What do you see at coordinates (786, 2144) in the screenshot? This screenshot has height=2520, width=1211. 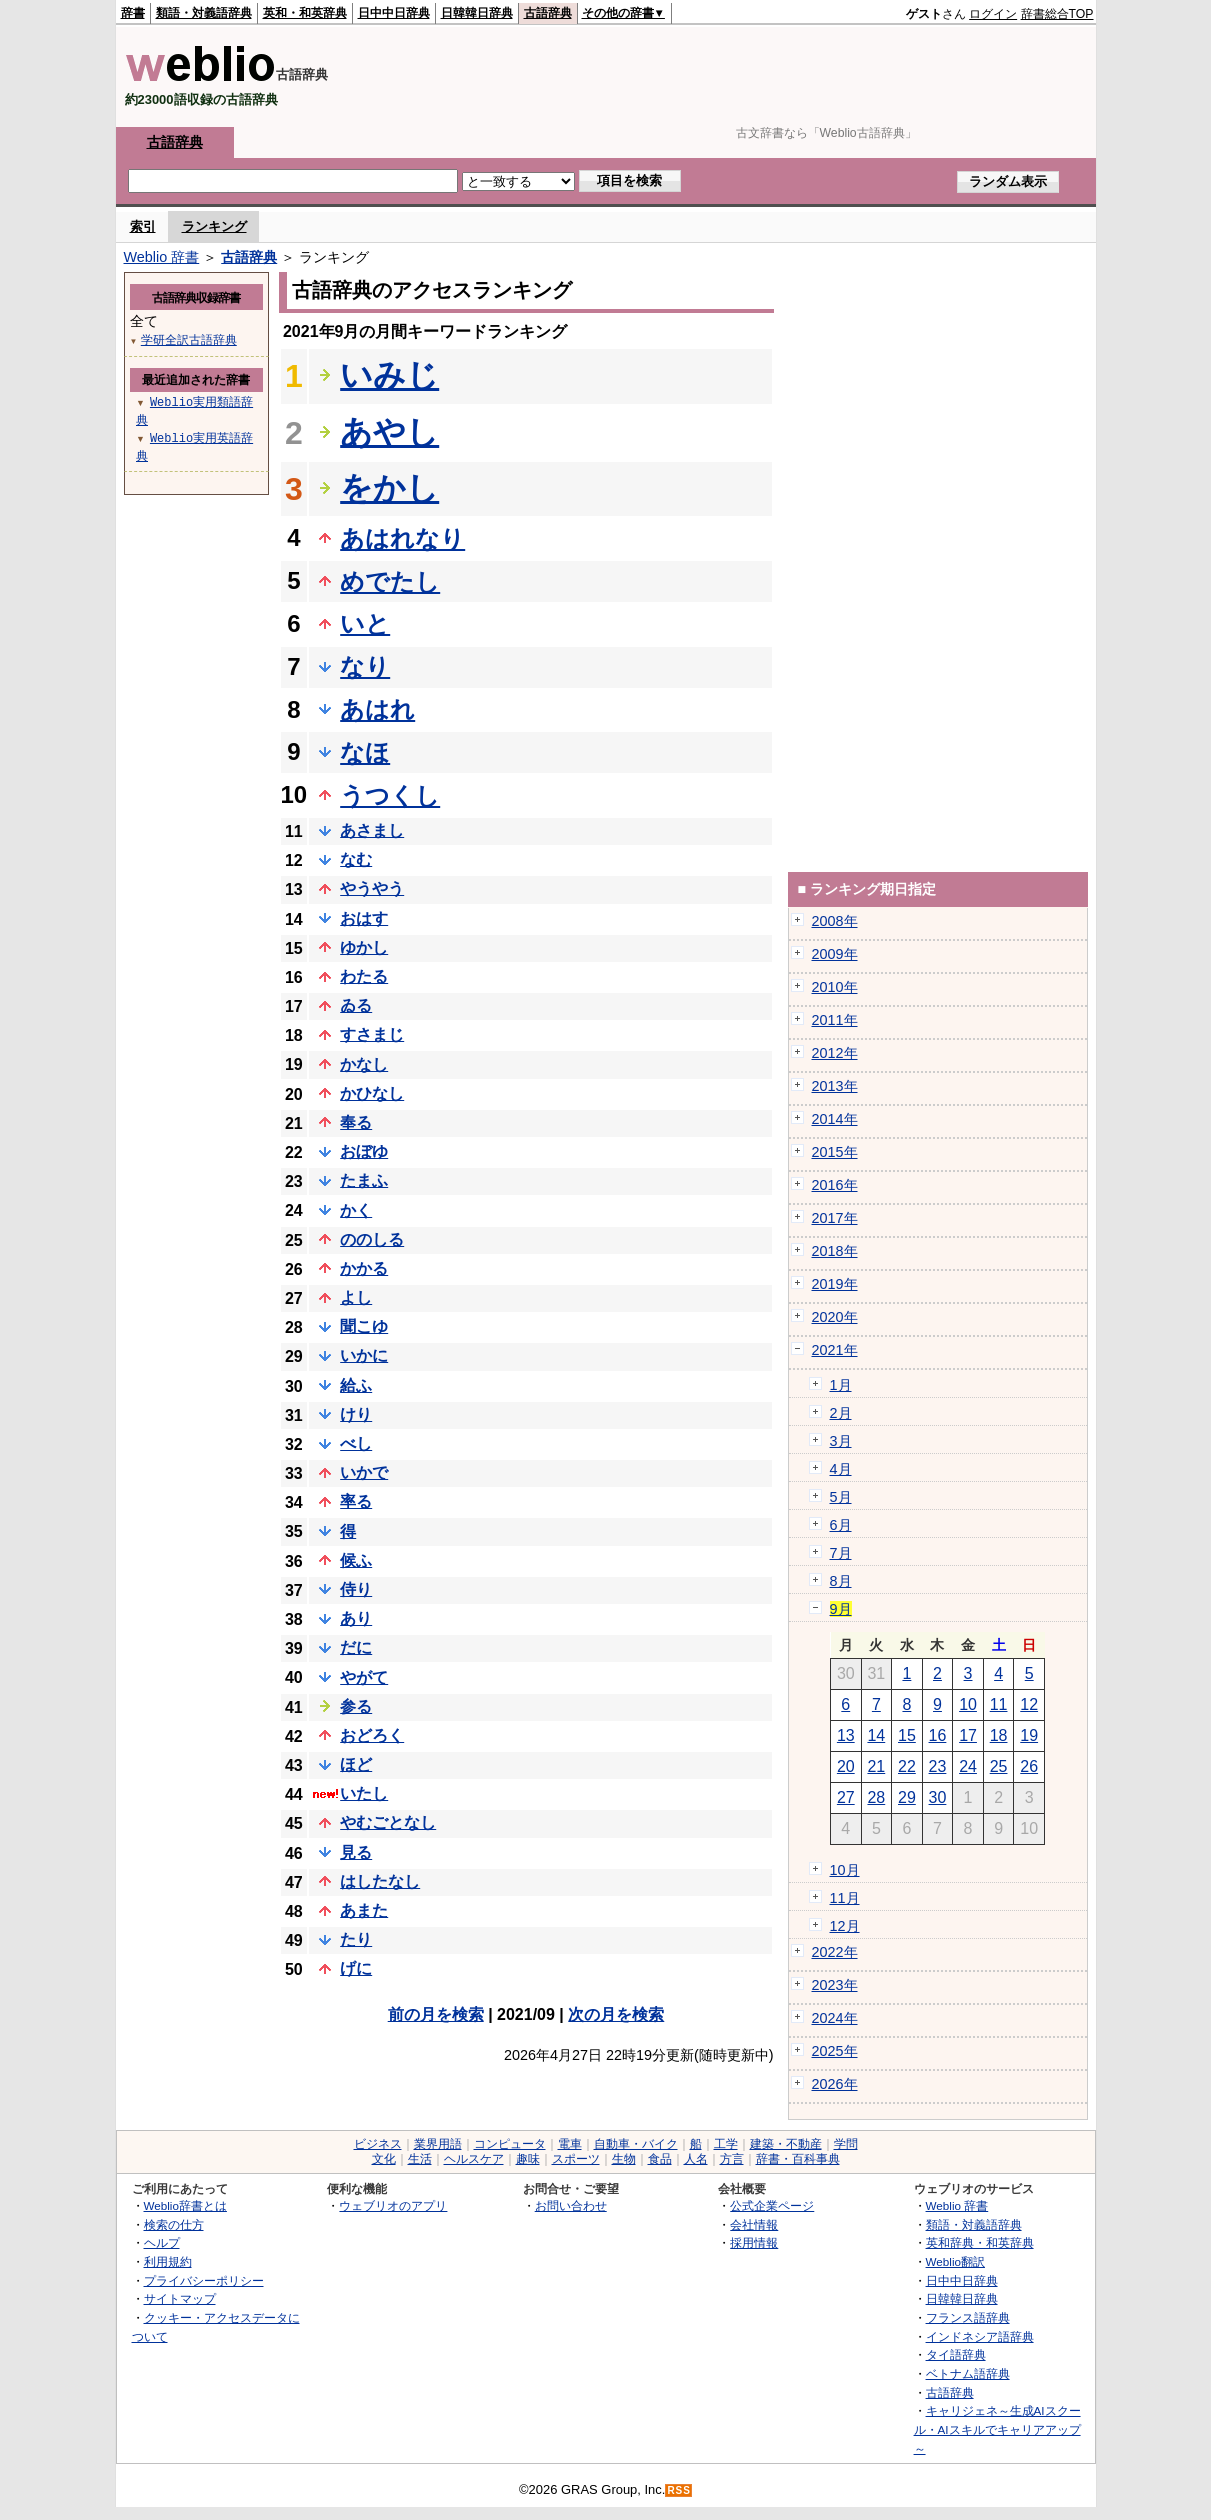 I see `建築・不動産` at bounding box center [786, 2144].